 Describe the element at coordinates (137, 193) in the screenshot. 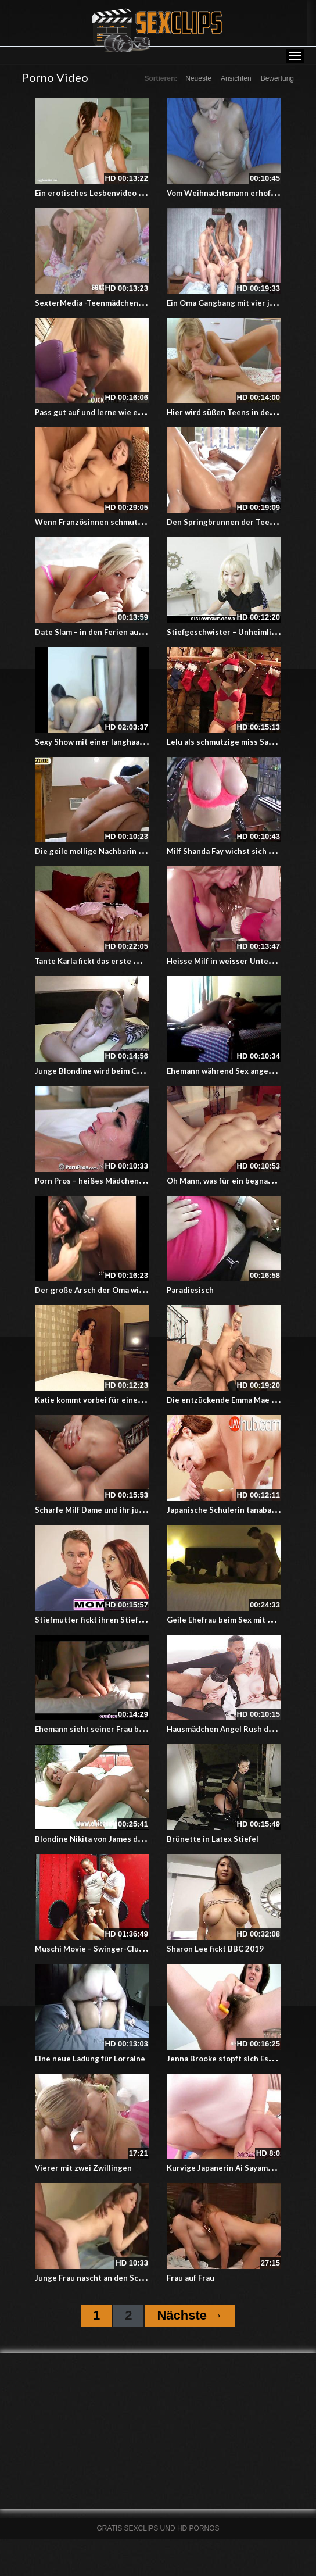

I see `Ein erotisches Lesbenvideo mit Sylvia Lauren und Chloe` at that location.